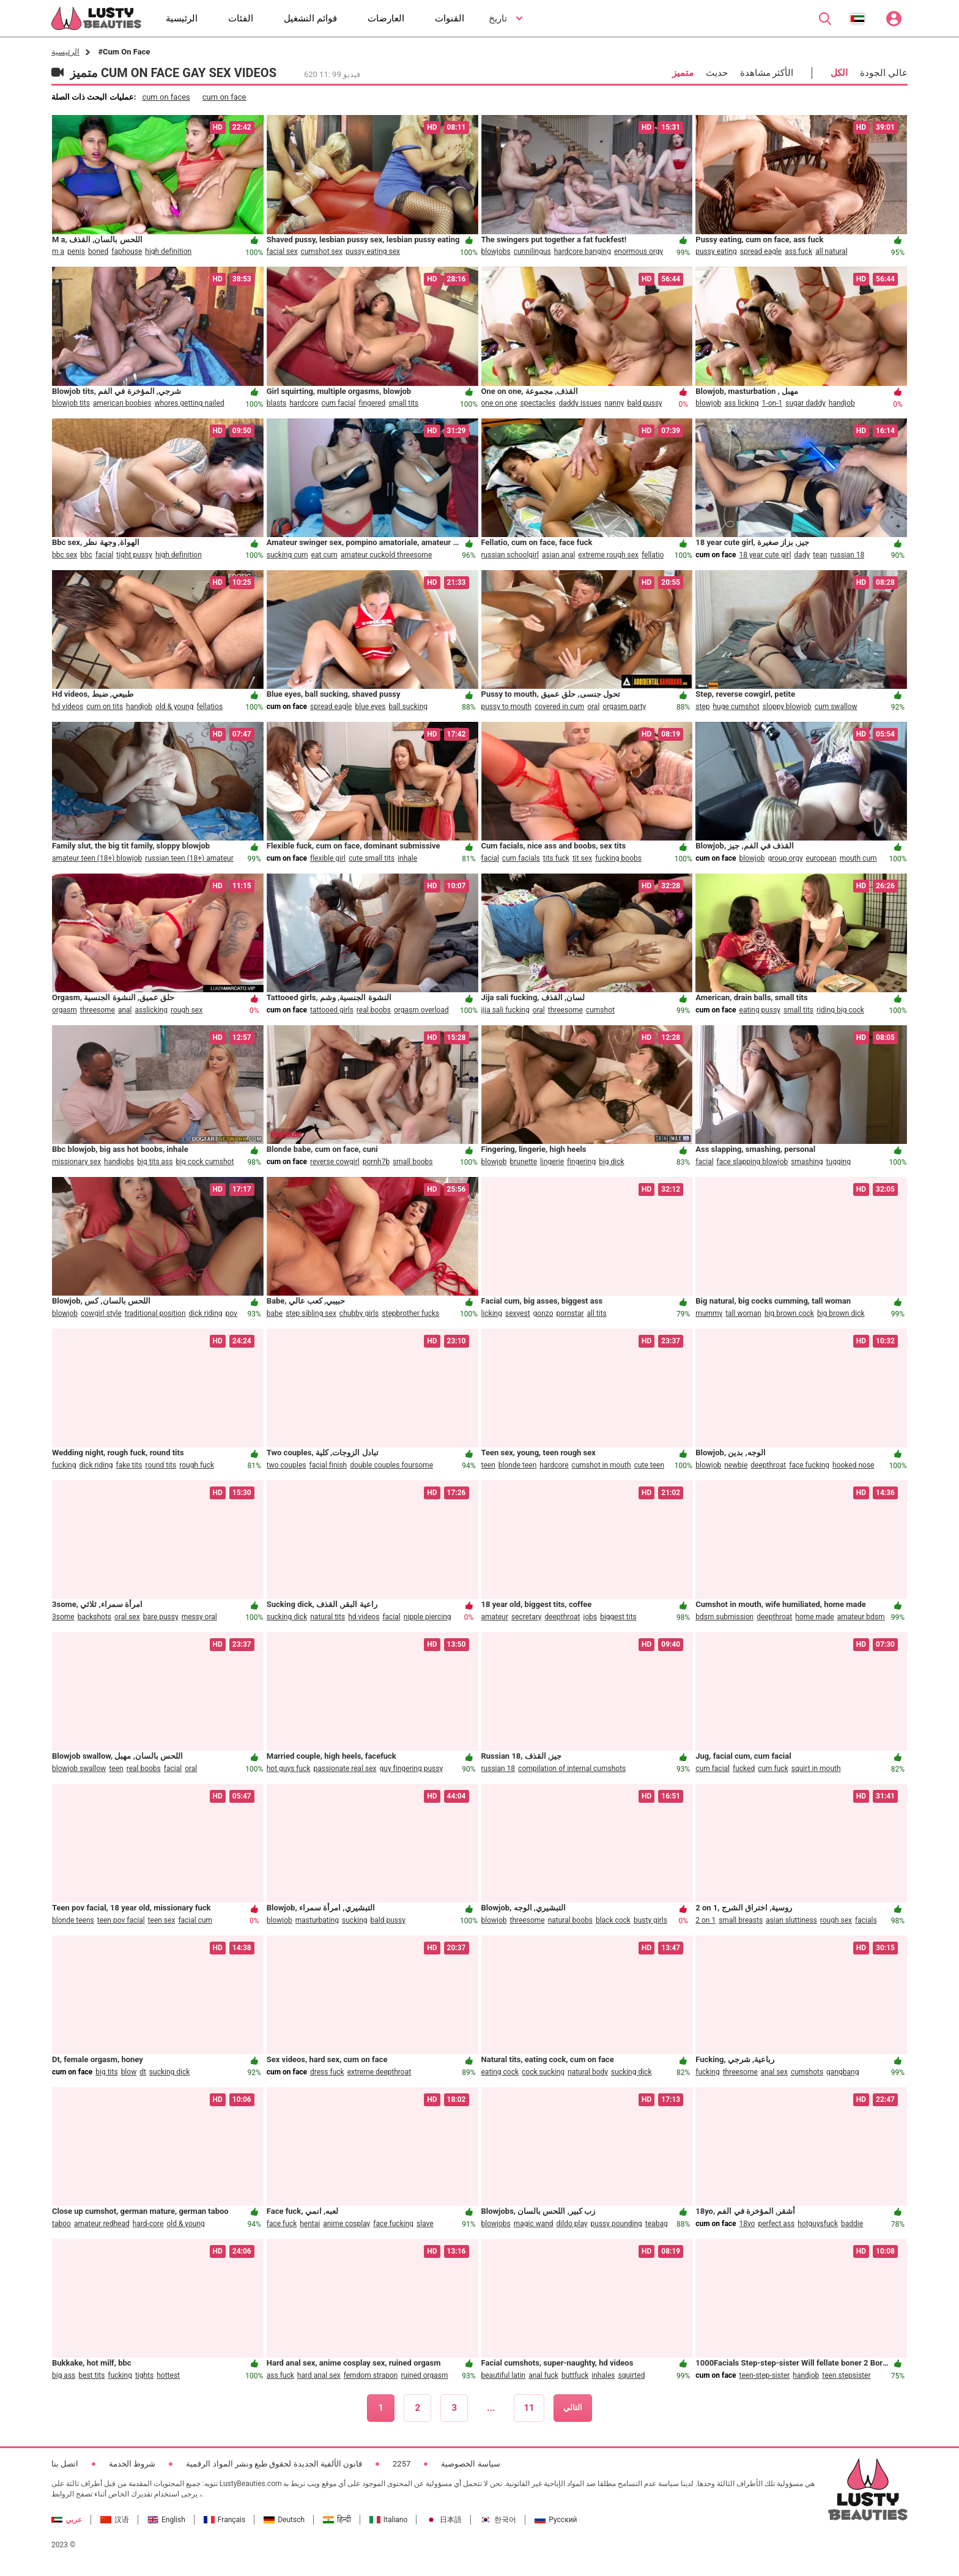 Image resolution: width=959 pixels, height=2576 pixels. I want to click on big cock cumshot, so click(205, 1161).